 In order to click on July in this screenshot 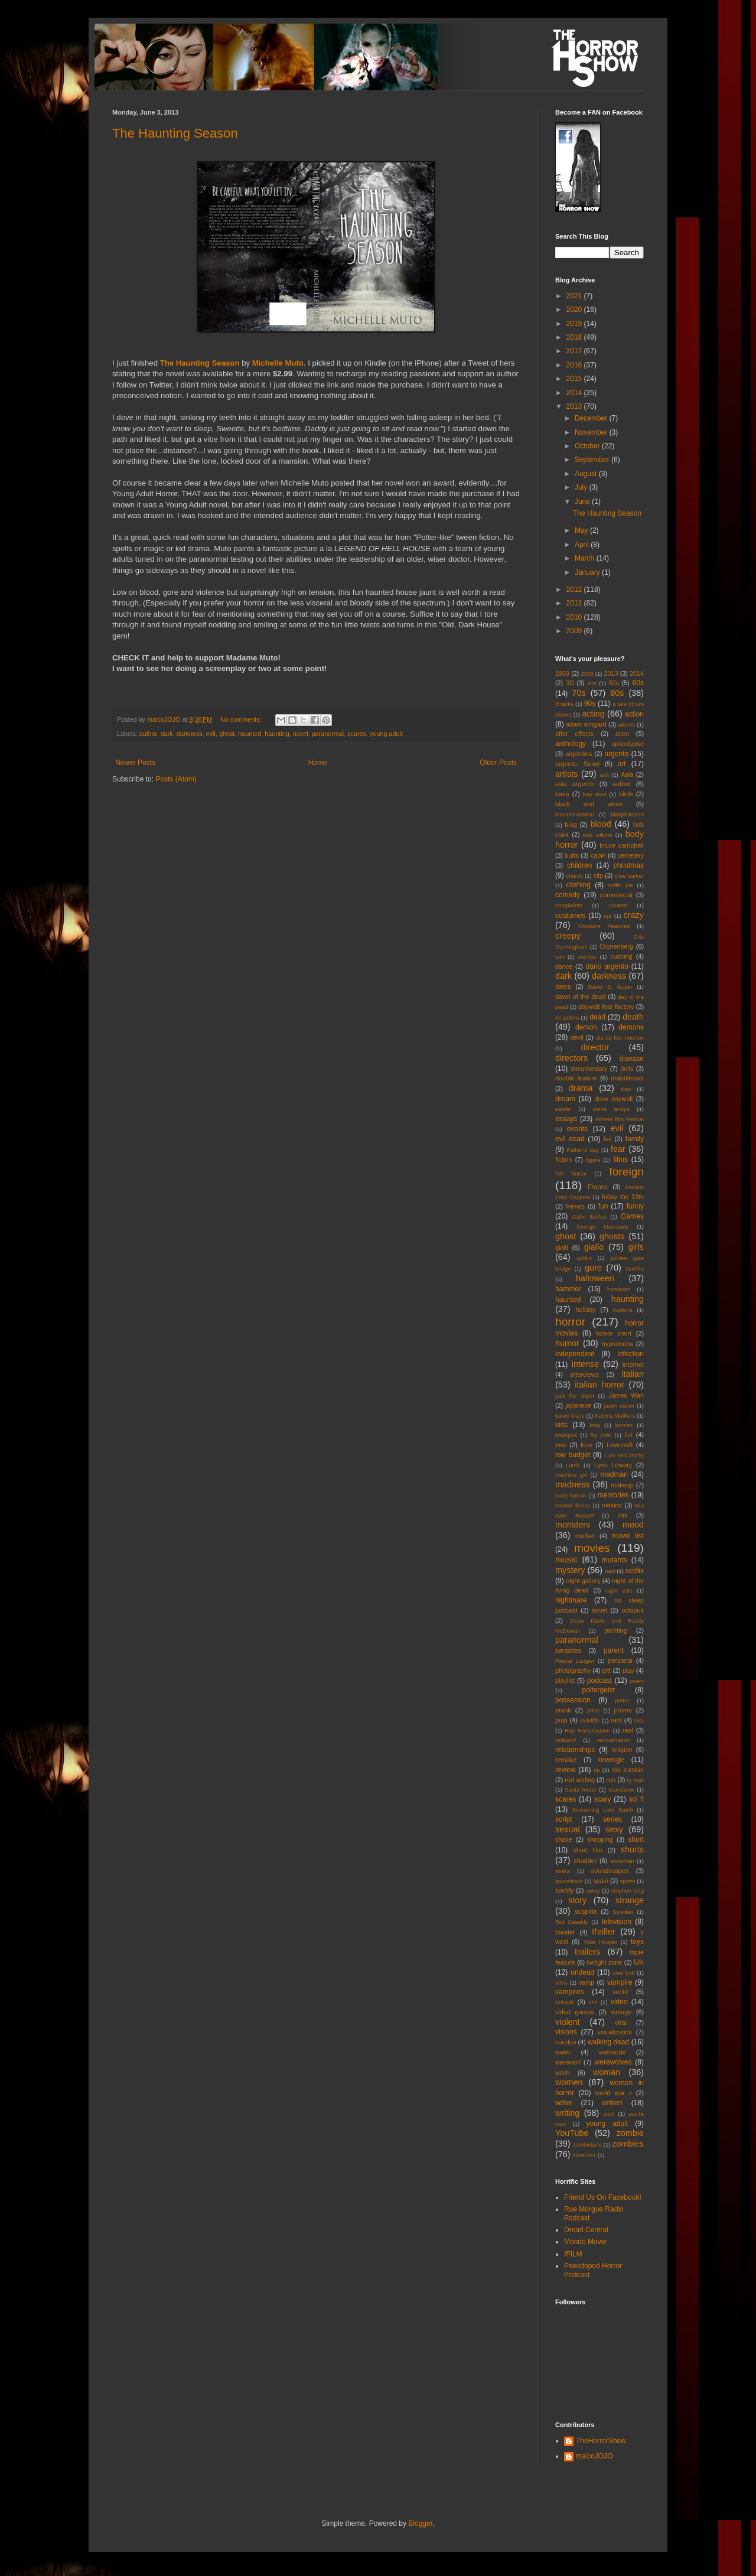, I will do `click(582, 487)`.